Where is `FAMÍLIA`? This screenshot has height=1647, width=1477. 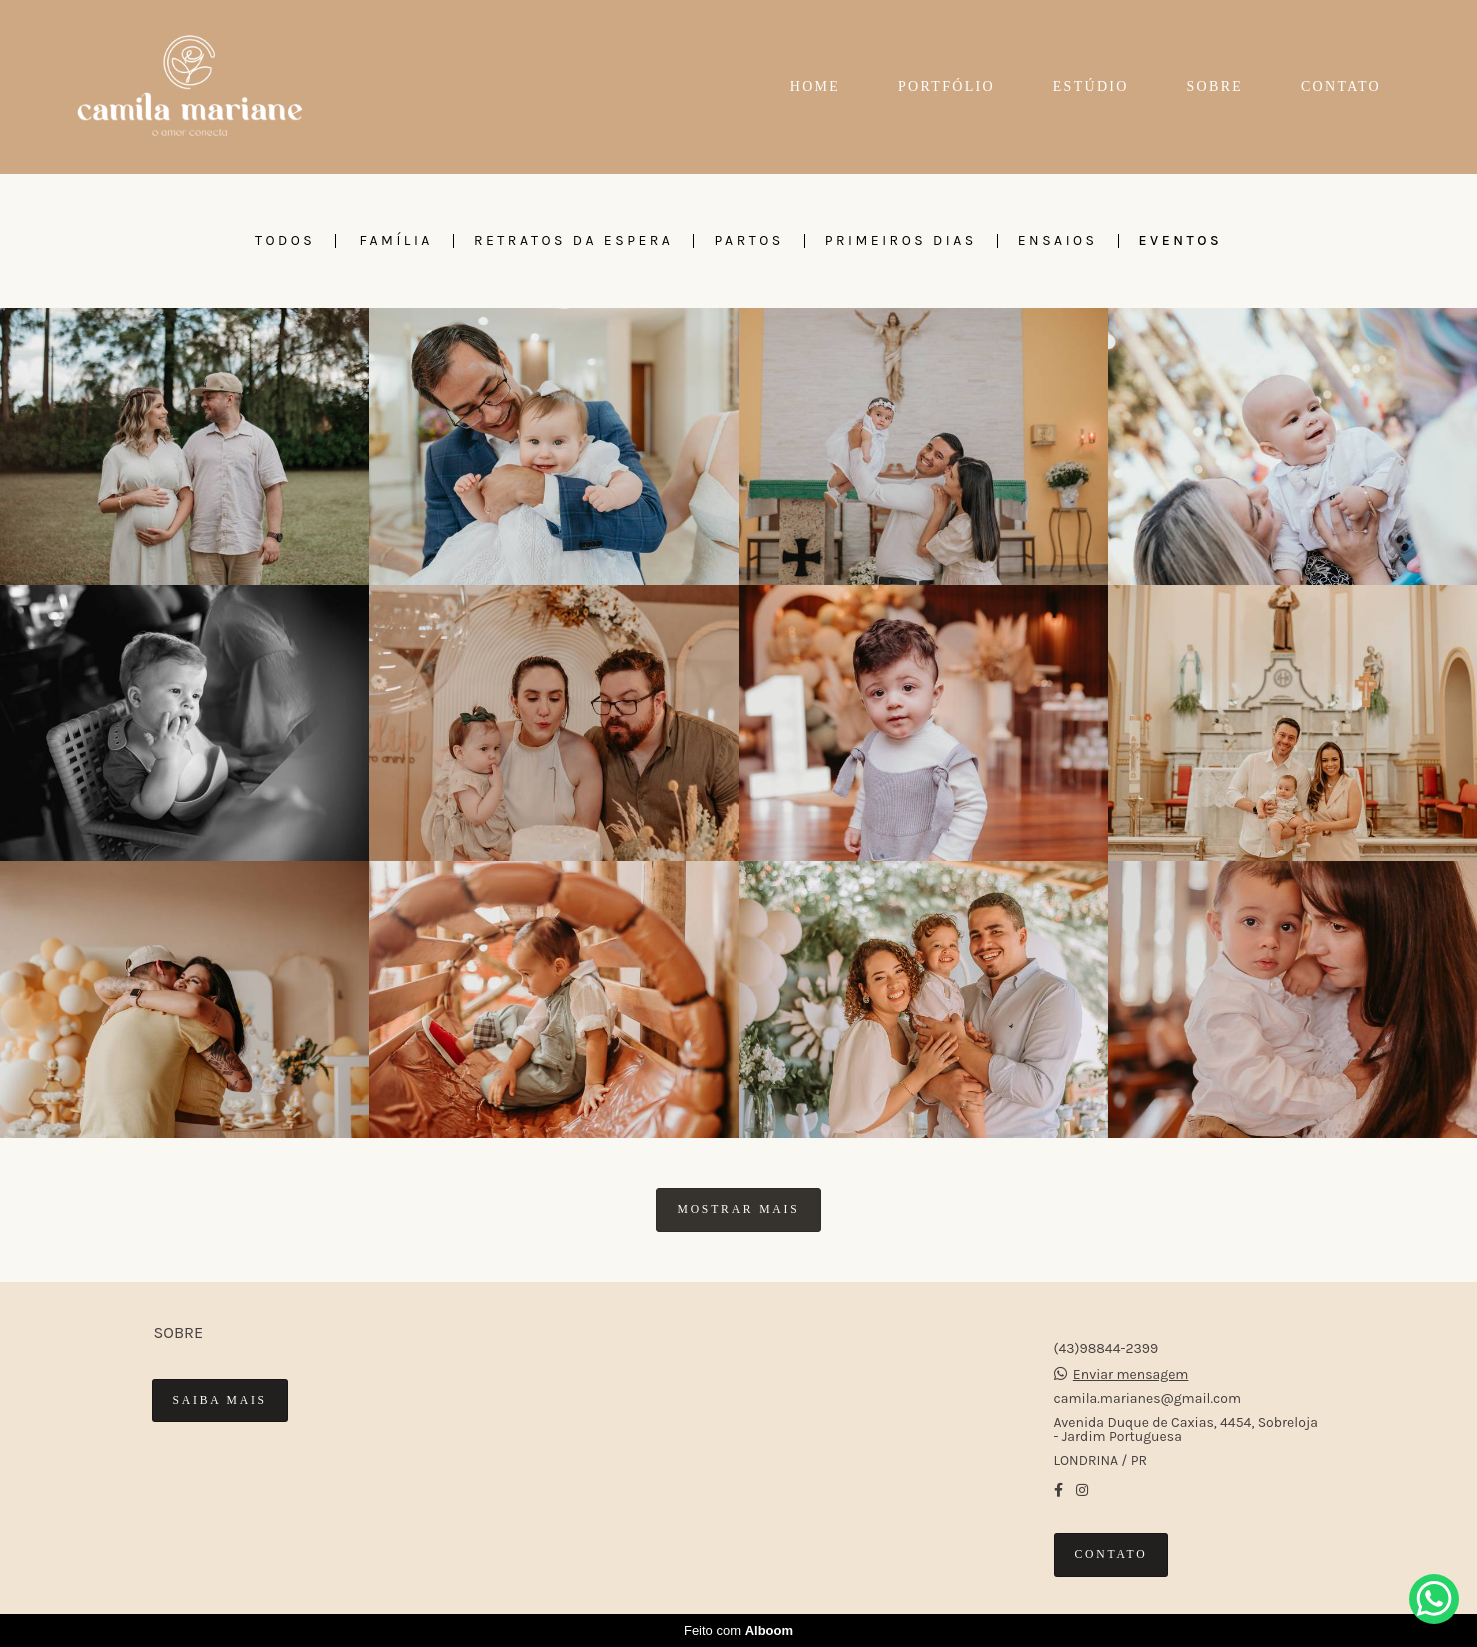 FAMÍLIA is located at coordinates (396, 241).